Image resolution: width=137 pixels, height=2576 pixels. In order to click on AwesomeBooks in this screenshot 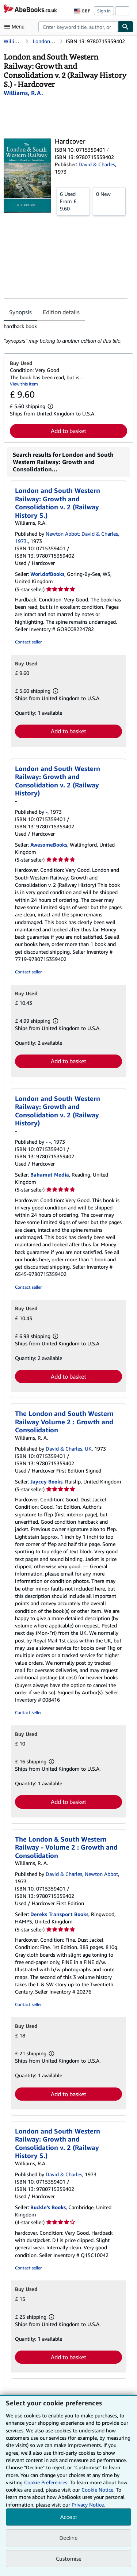, I will do `click(48, 844)`.